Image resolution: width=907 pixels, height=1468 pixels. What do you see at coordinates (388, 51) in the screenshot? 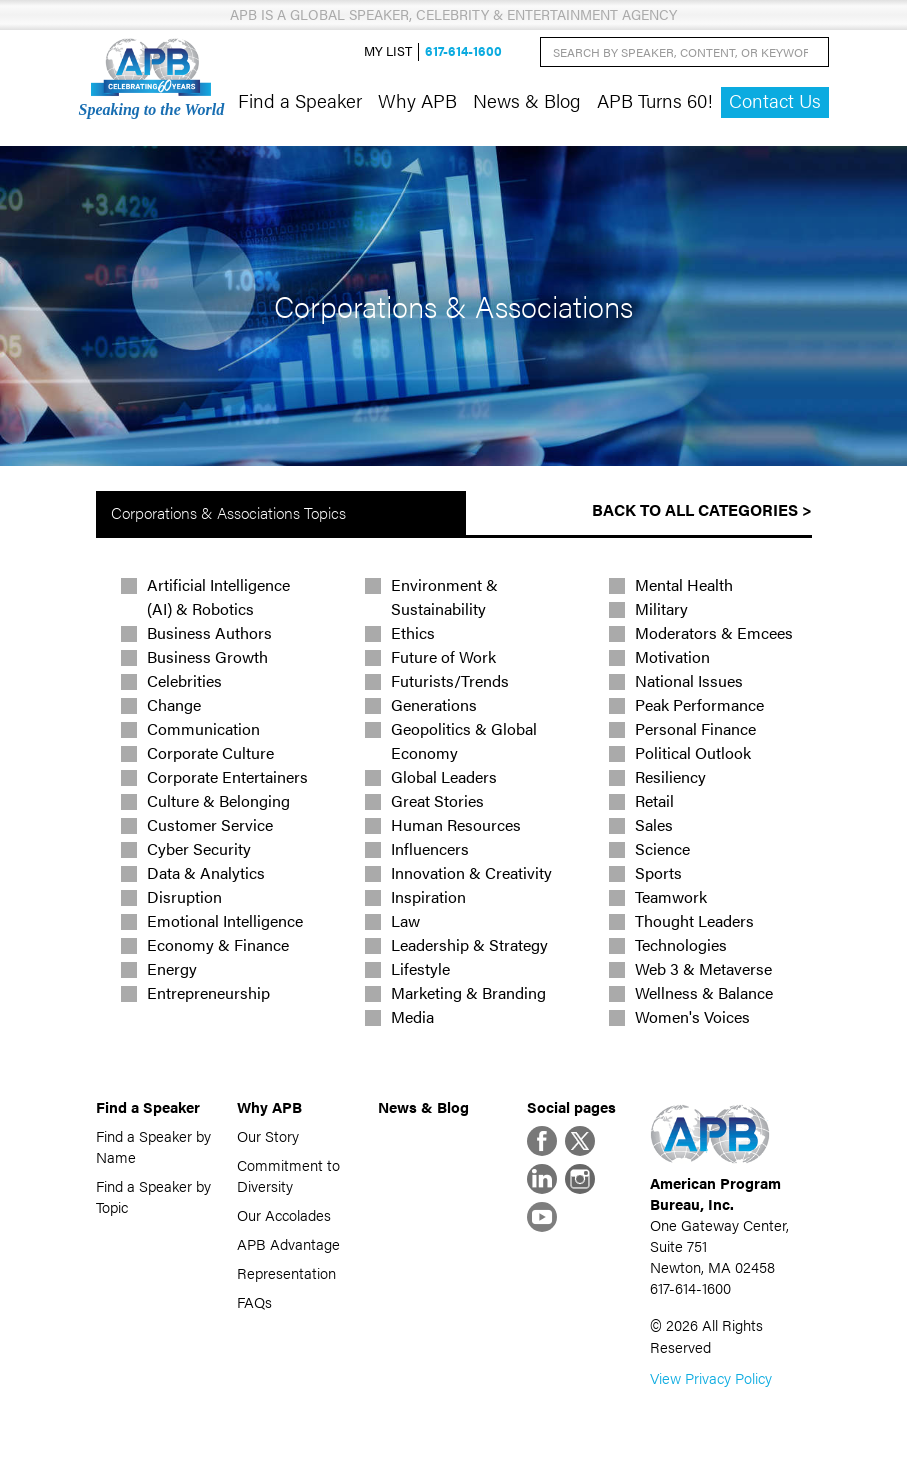
I see `My List` at bounding box center [388, 51].